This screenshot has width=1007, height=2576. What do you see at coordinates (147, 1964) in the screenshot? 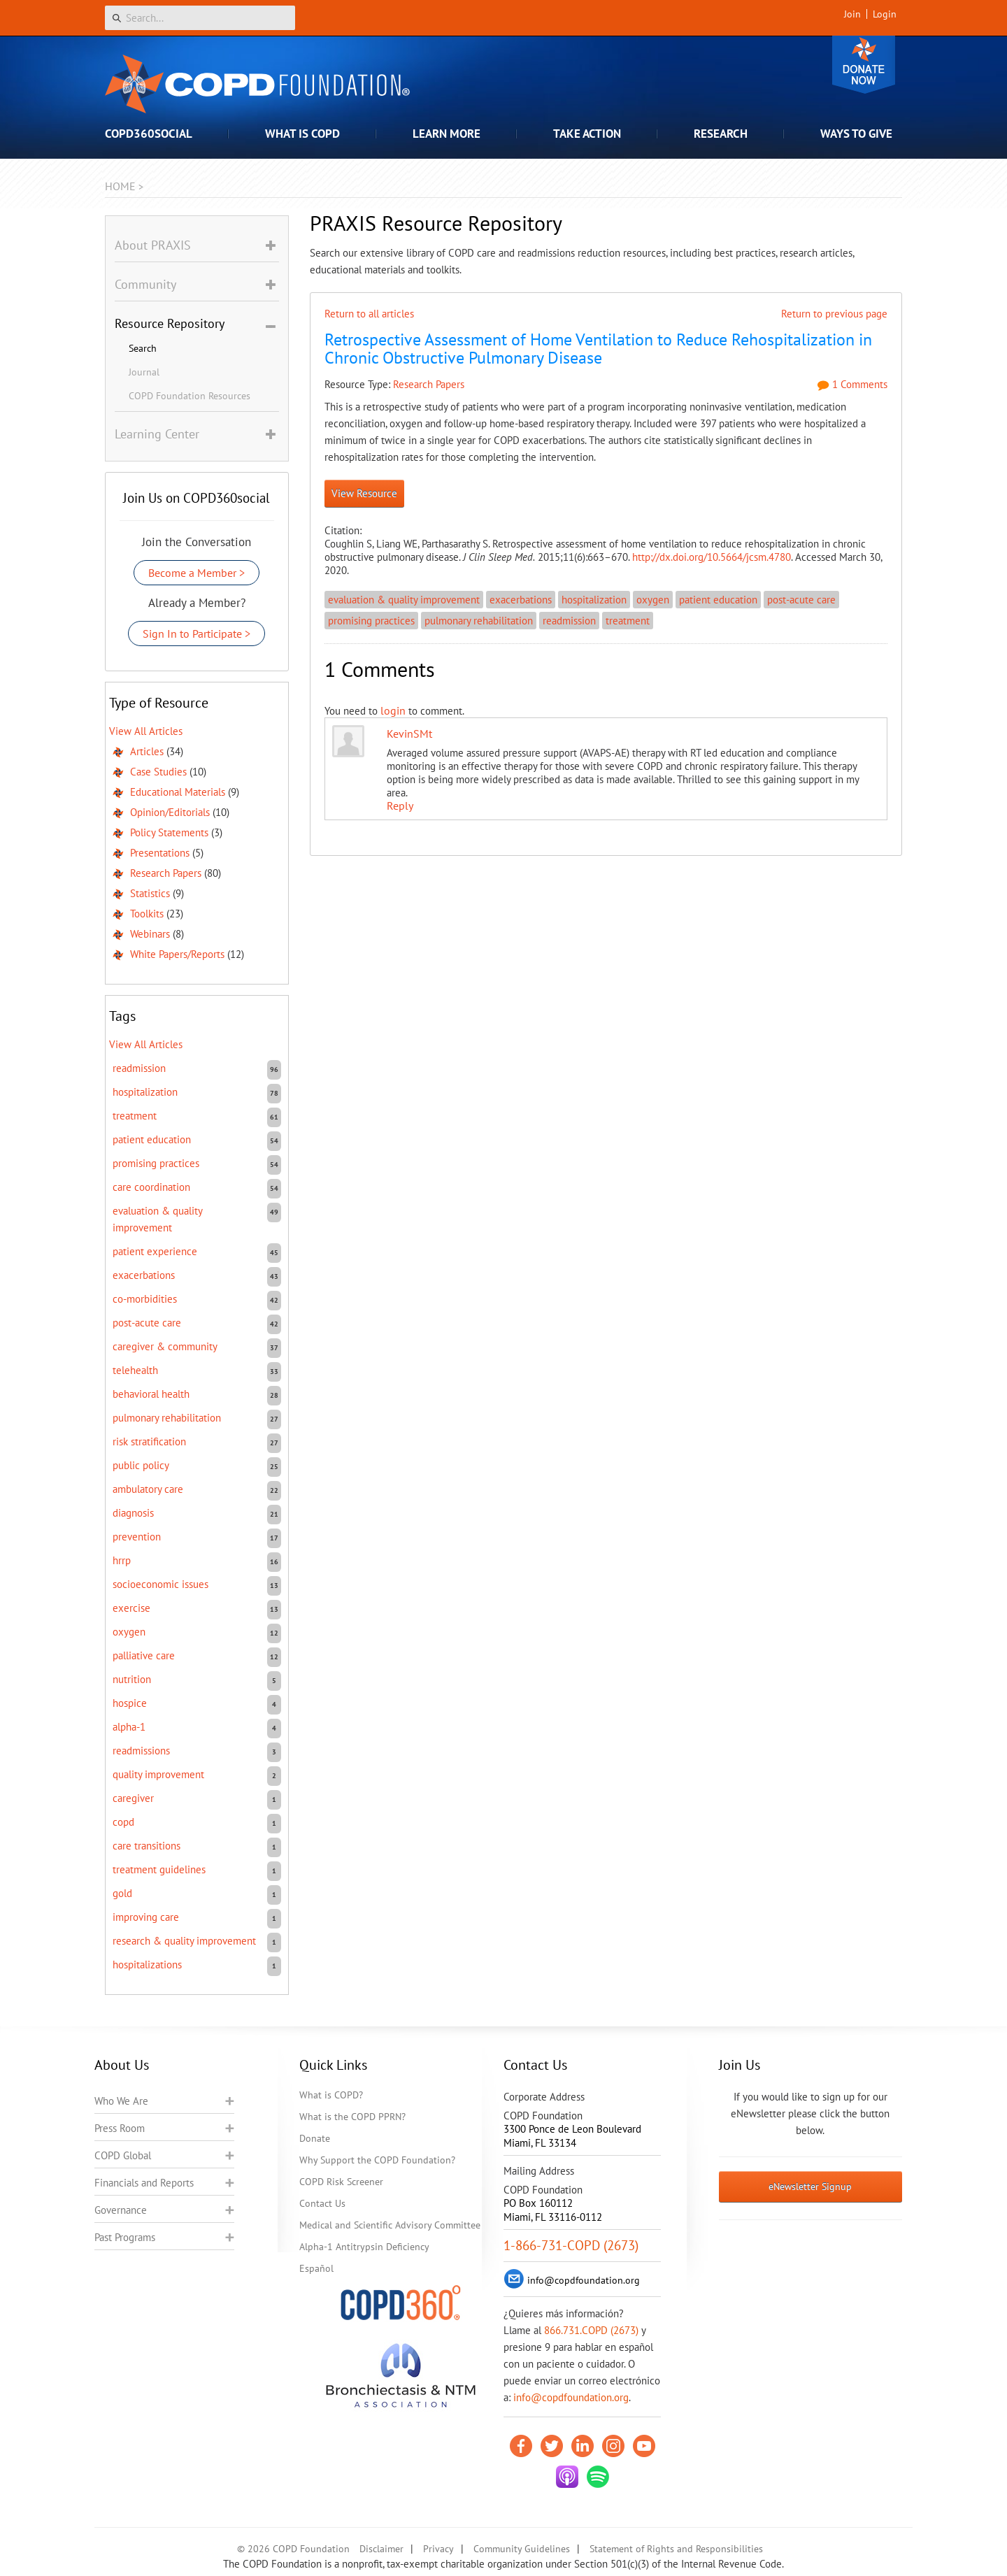
I see `hospitalizations` at bounding box center [147, 1964].